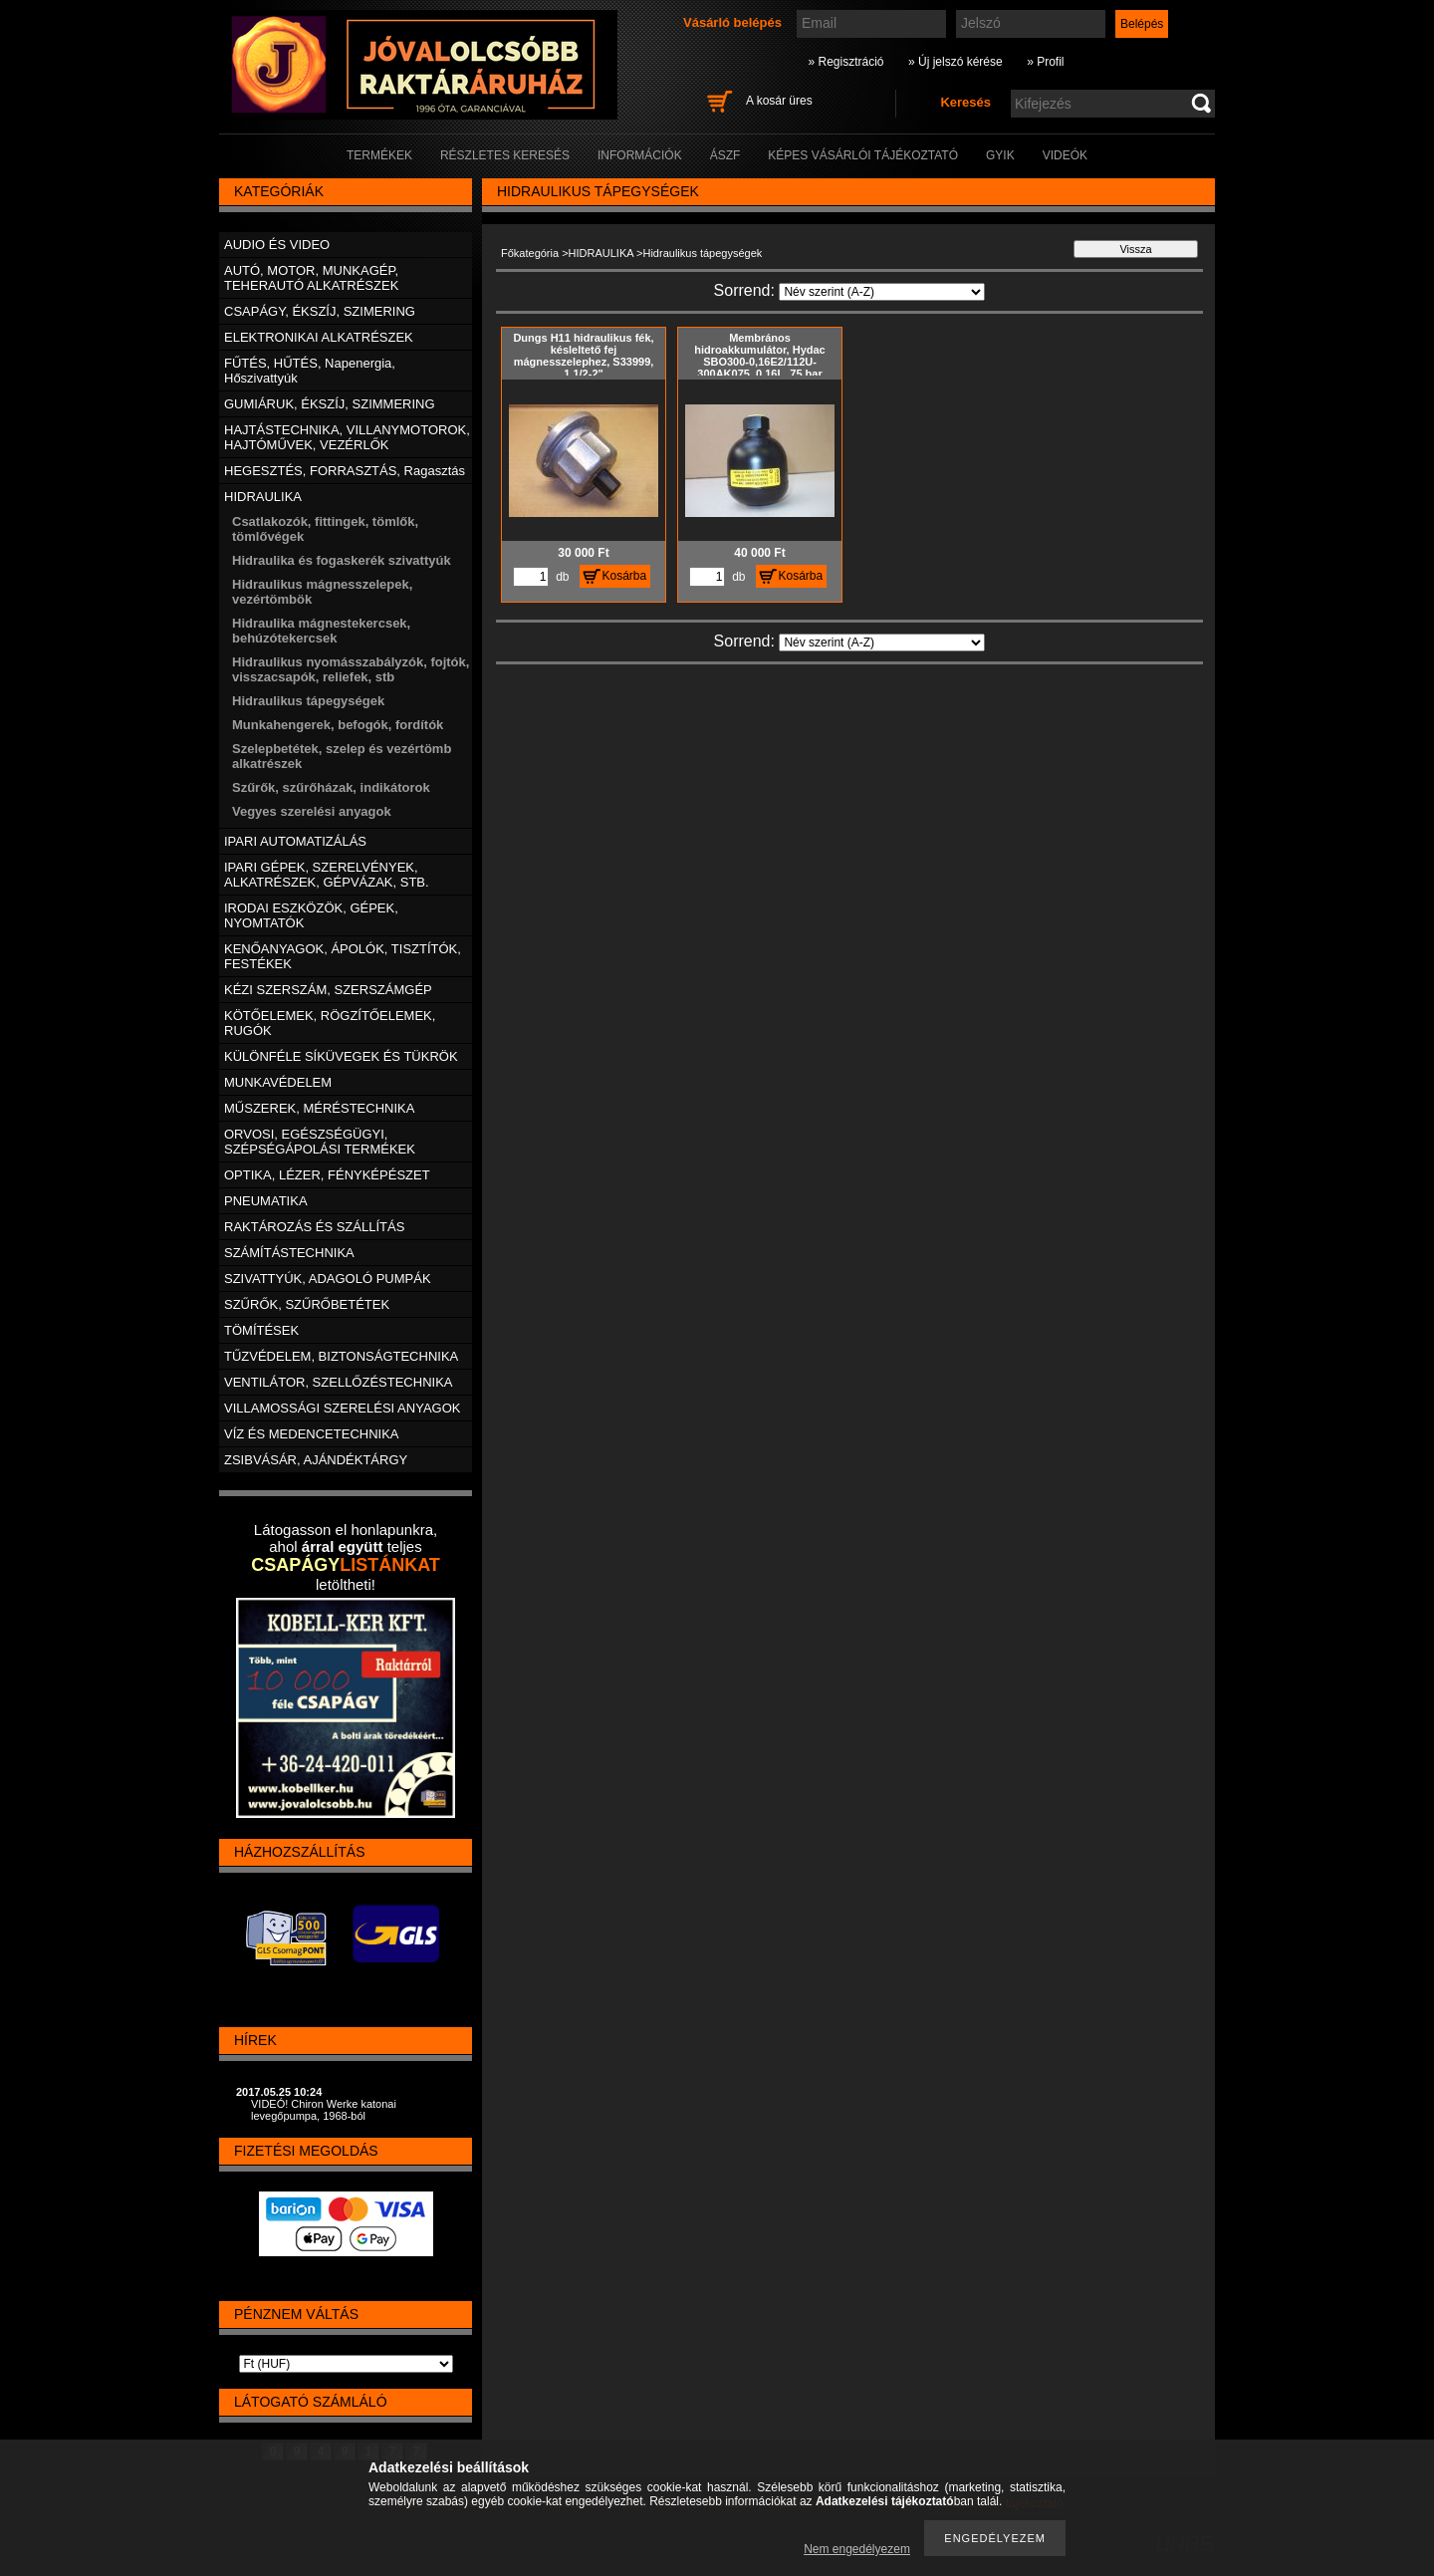 This screenshot has height=2576, width=1434. I want to click on Munkahengerek, befogók, fordítók, so click(337, 724).